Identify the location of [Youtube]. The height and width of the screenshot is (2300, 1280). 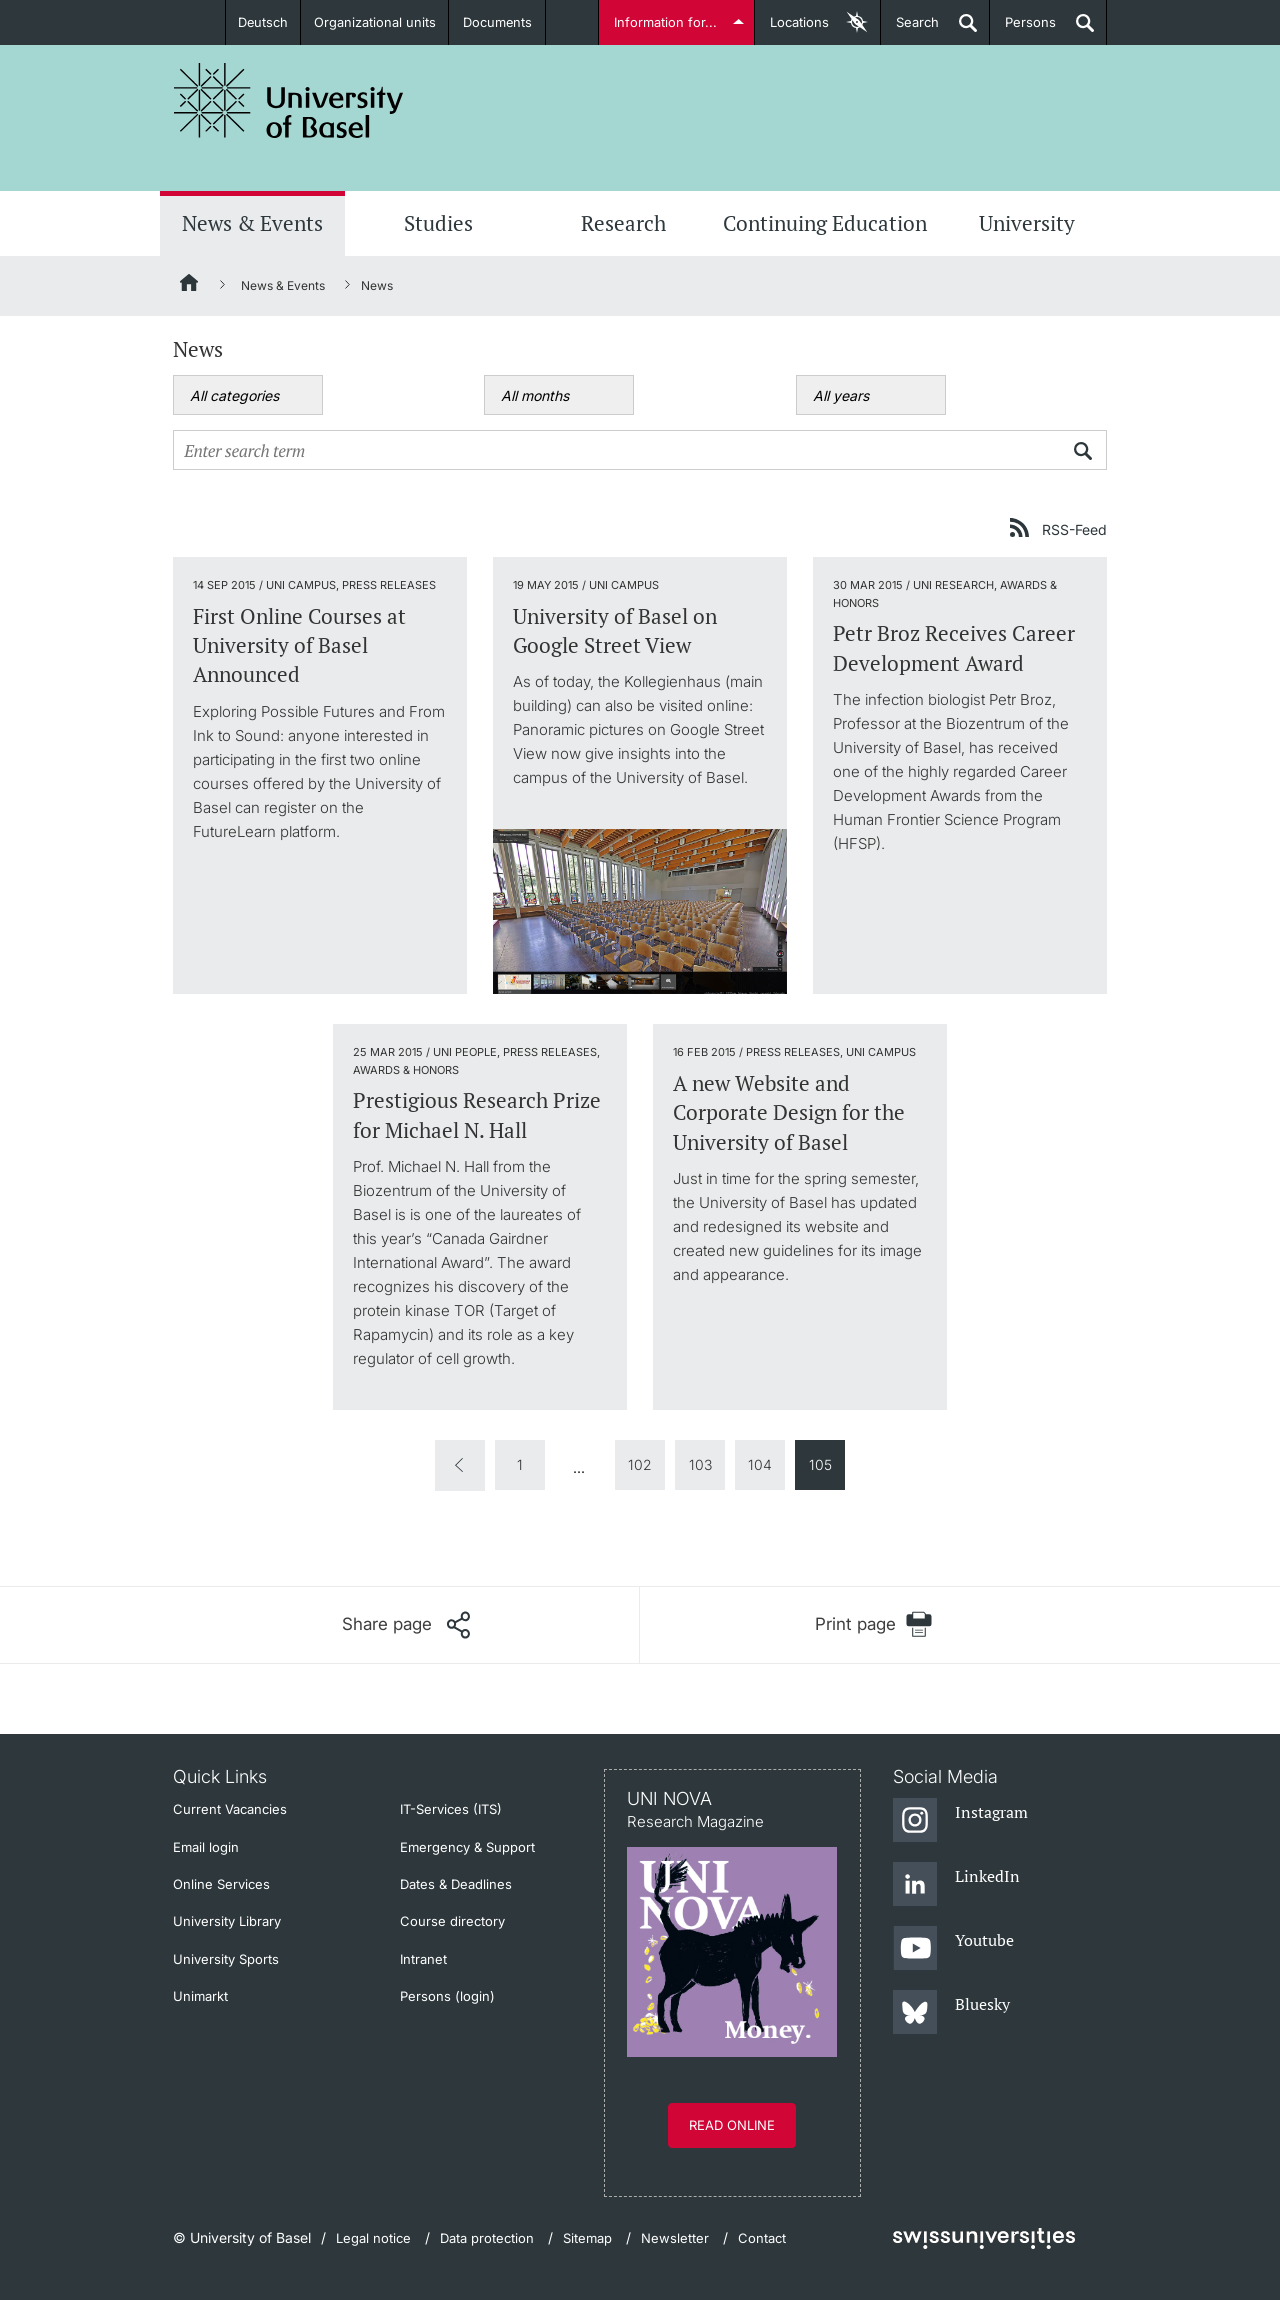
(953, 1949).